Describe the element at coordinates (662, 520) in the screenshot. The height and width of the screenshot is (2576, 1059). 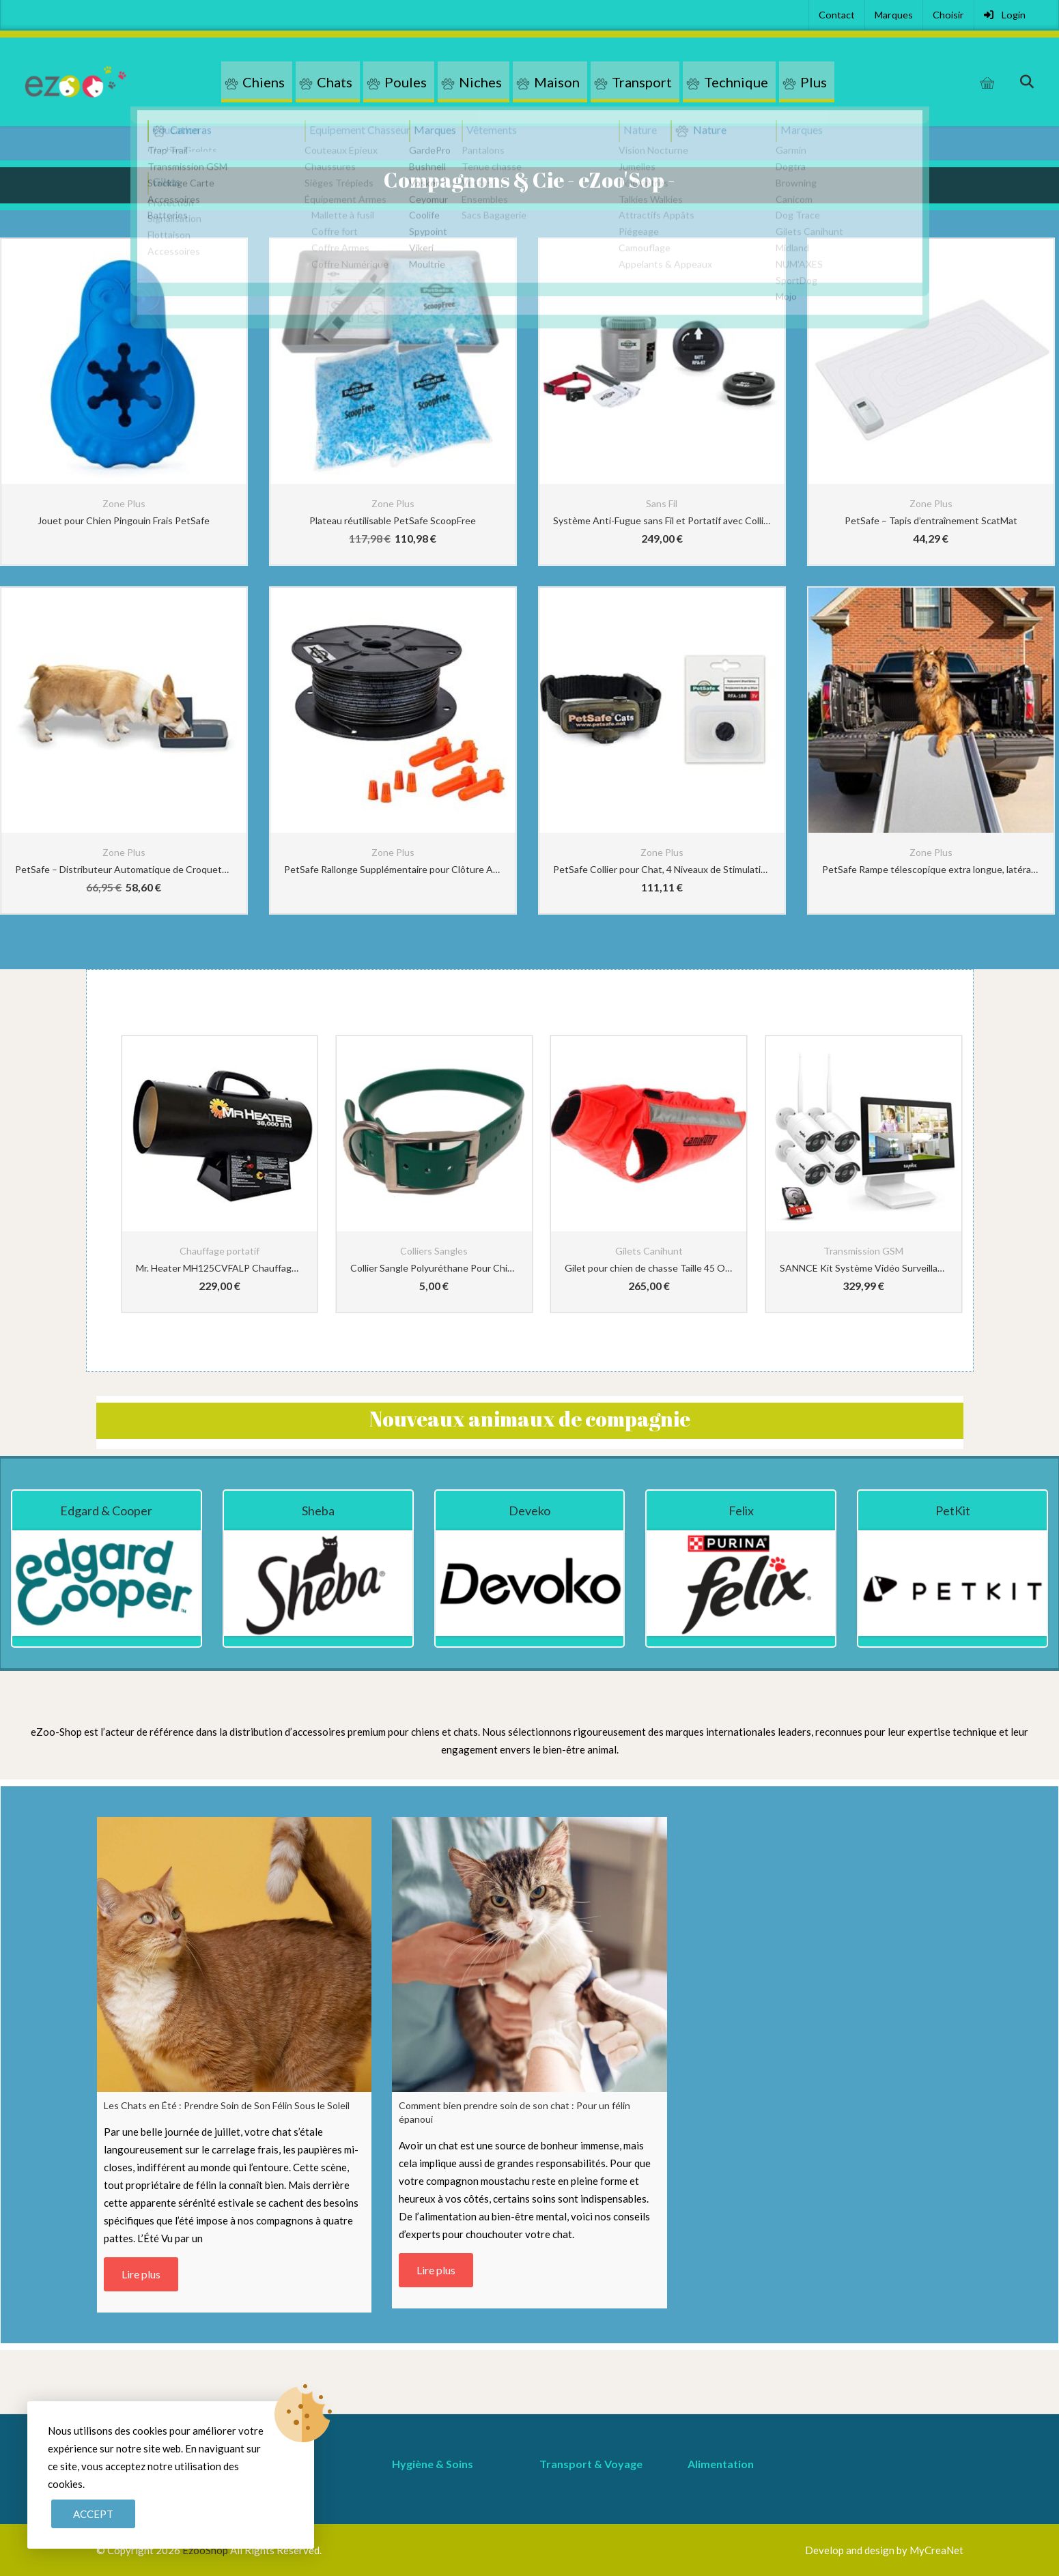
I see `Système Anti-Fugue sans Fil et Portatif avec Collier Anti-Fugue` at that location.